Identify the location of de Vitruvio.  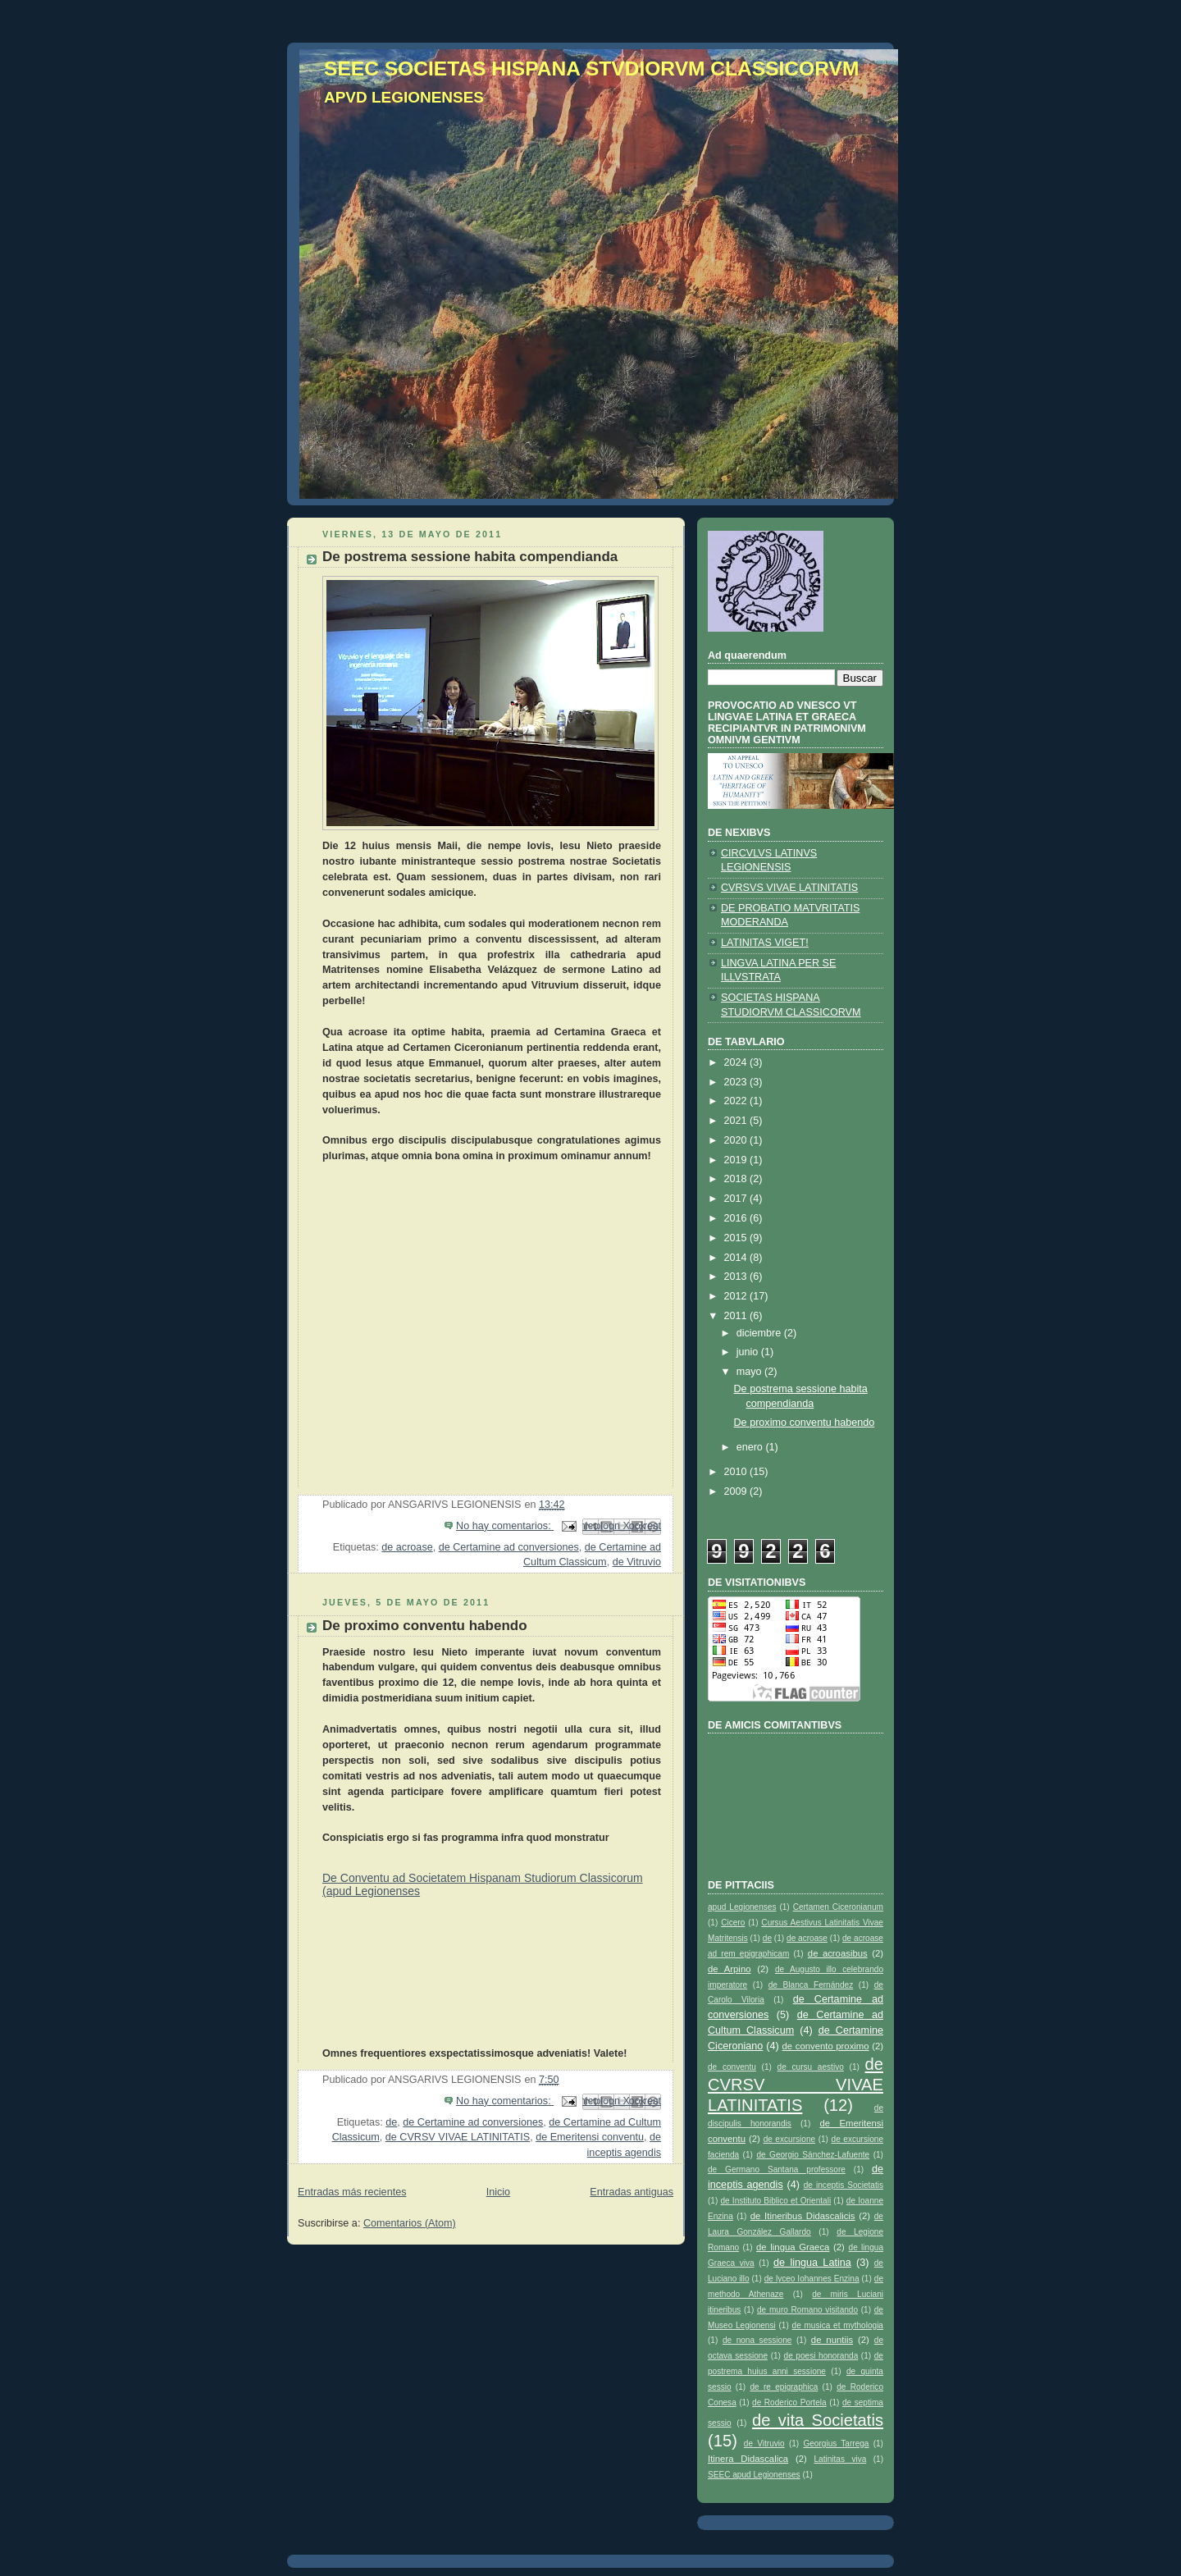
(637, 1562).